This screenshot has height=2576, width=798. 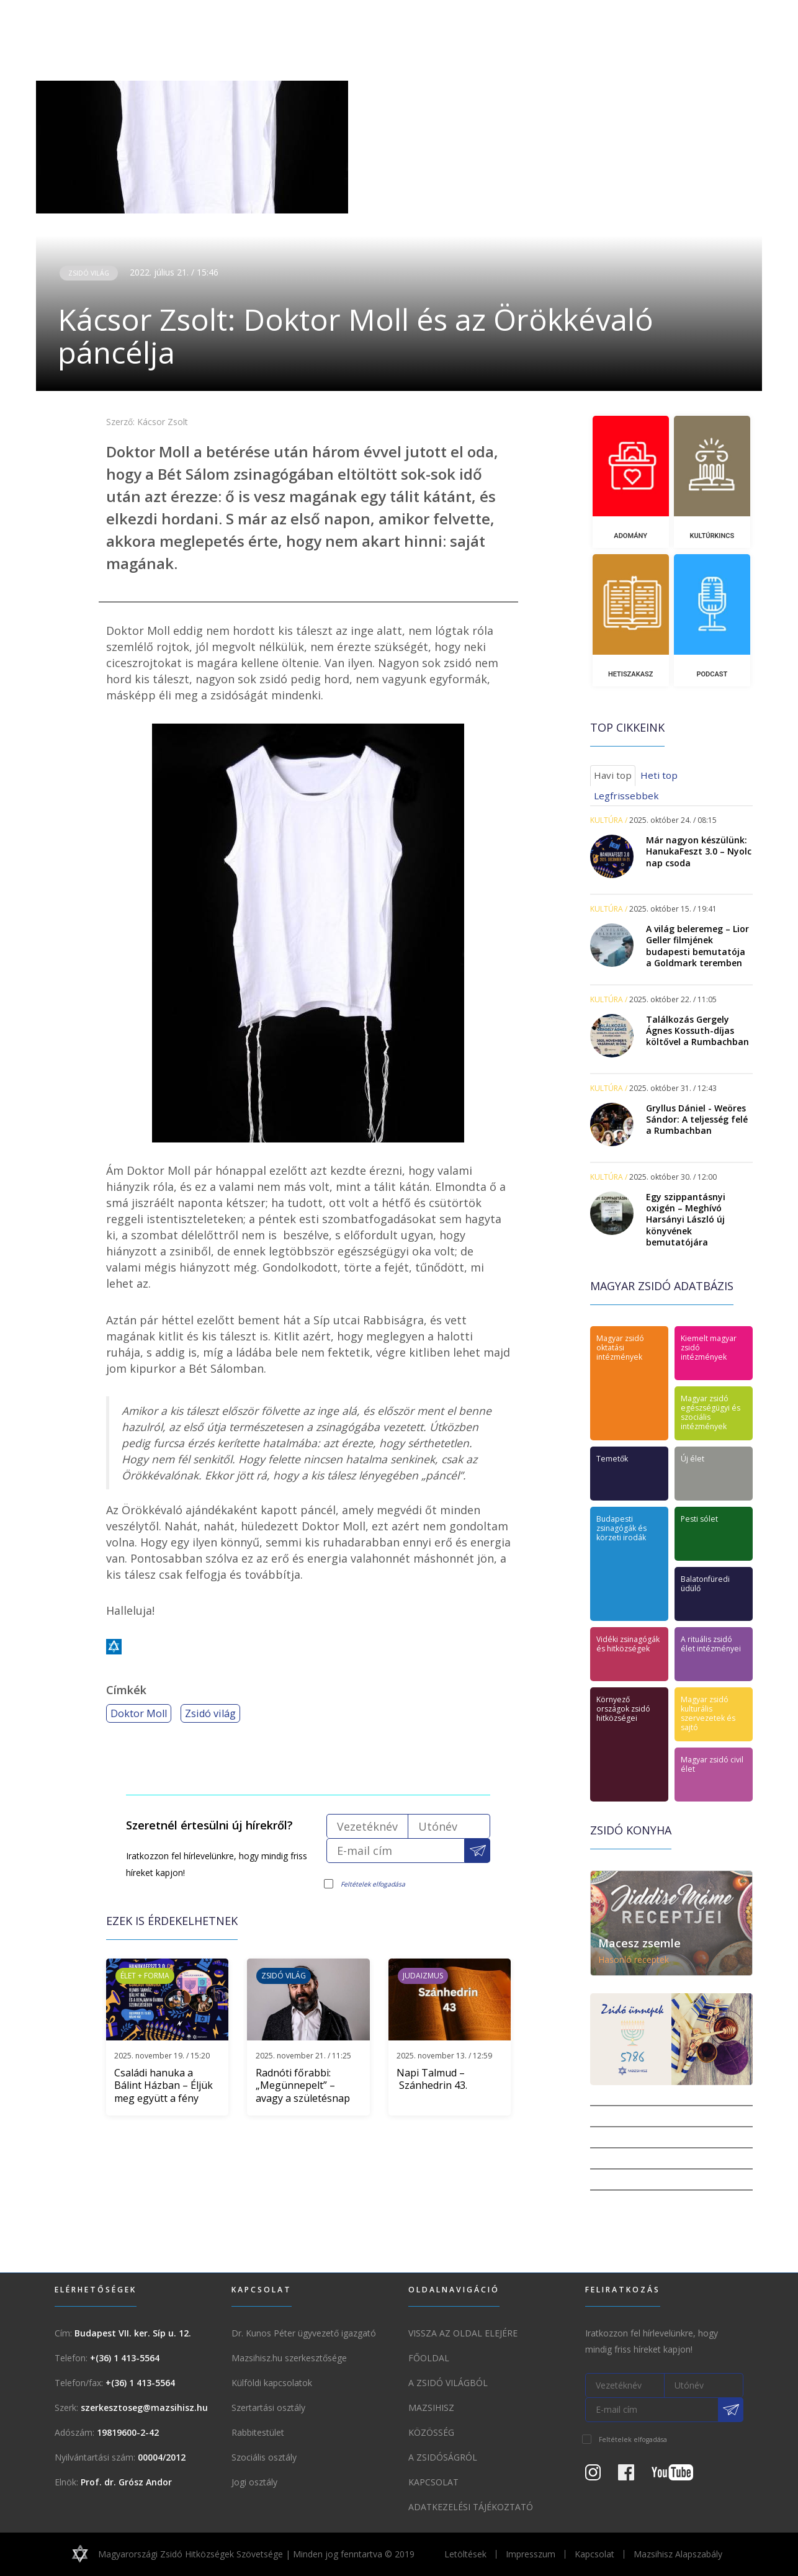 What do you see at coordinates (697, 1030) in the screenshot?
I see `Találkozás Gergely Ágnes Kossuth-díjas költővel a Rumbachban` at bounding box center [697, 1030].